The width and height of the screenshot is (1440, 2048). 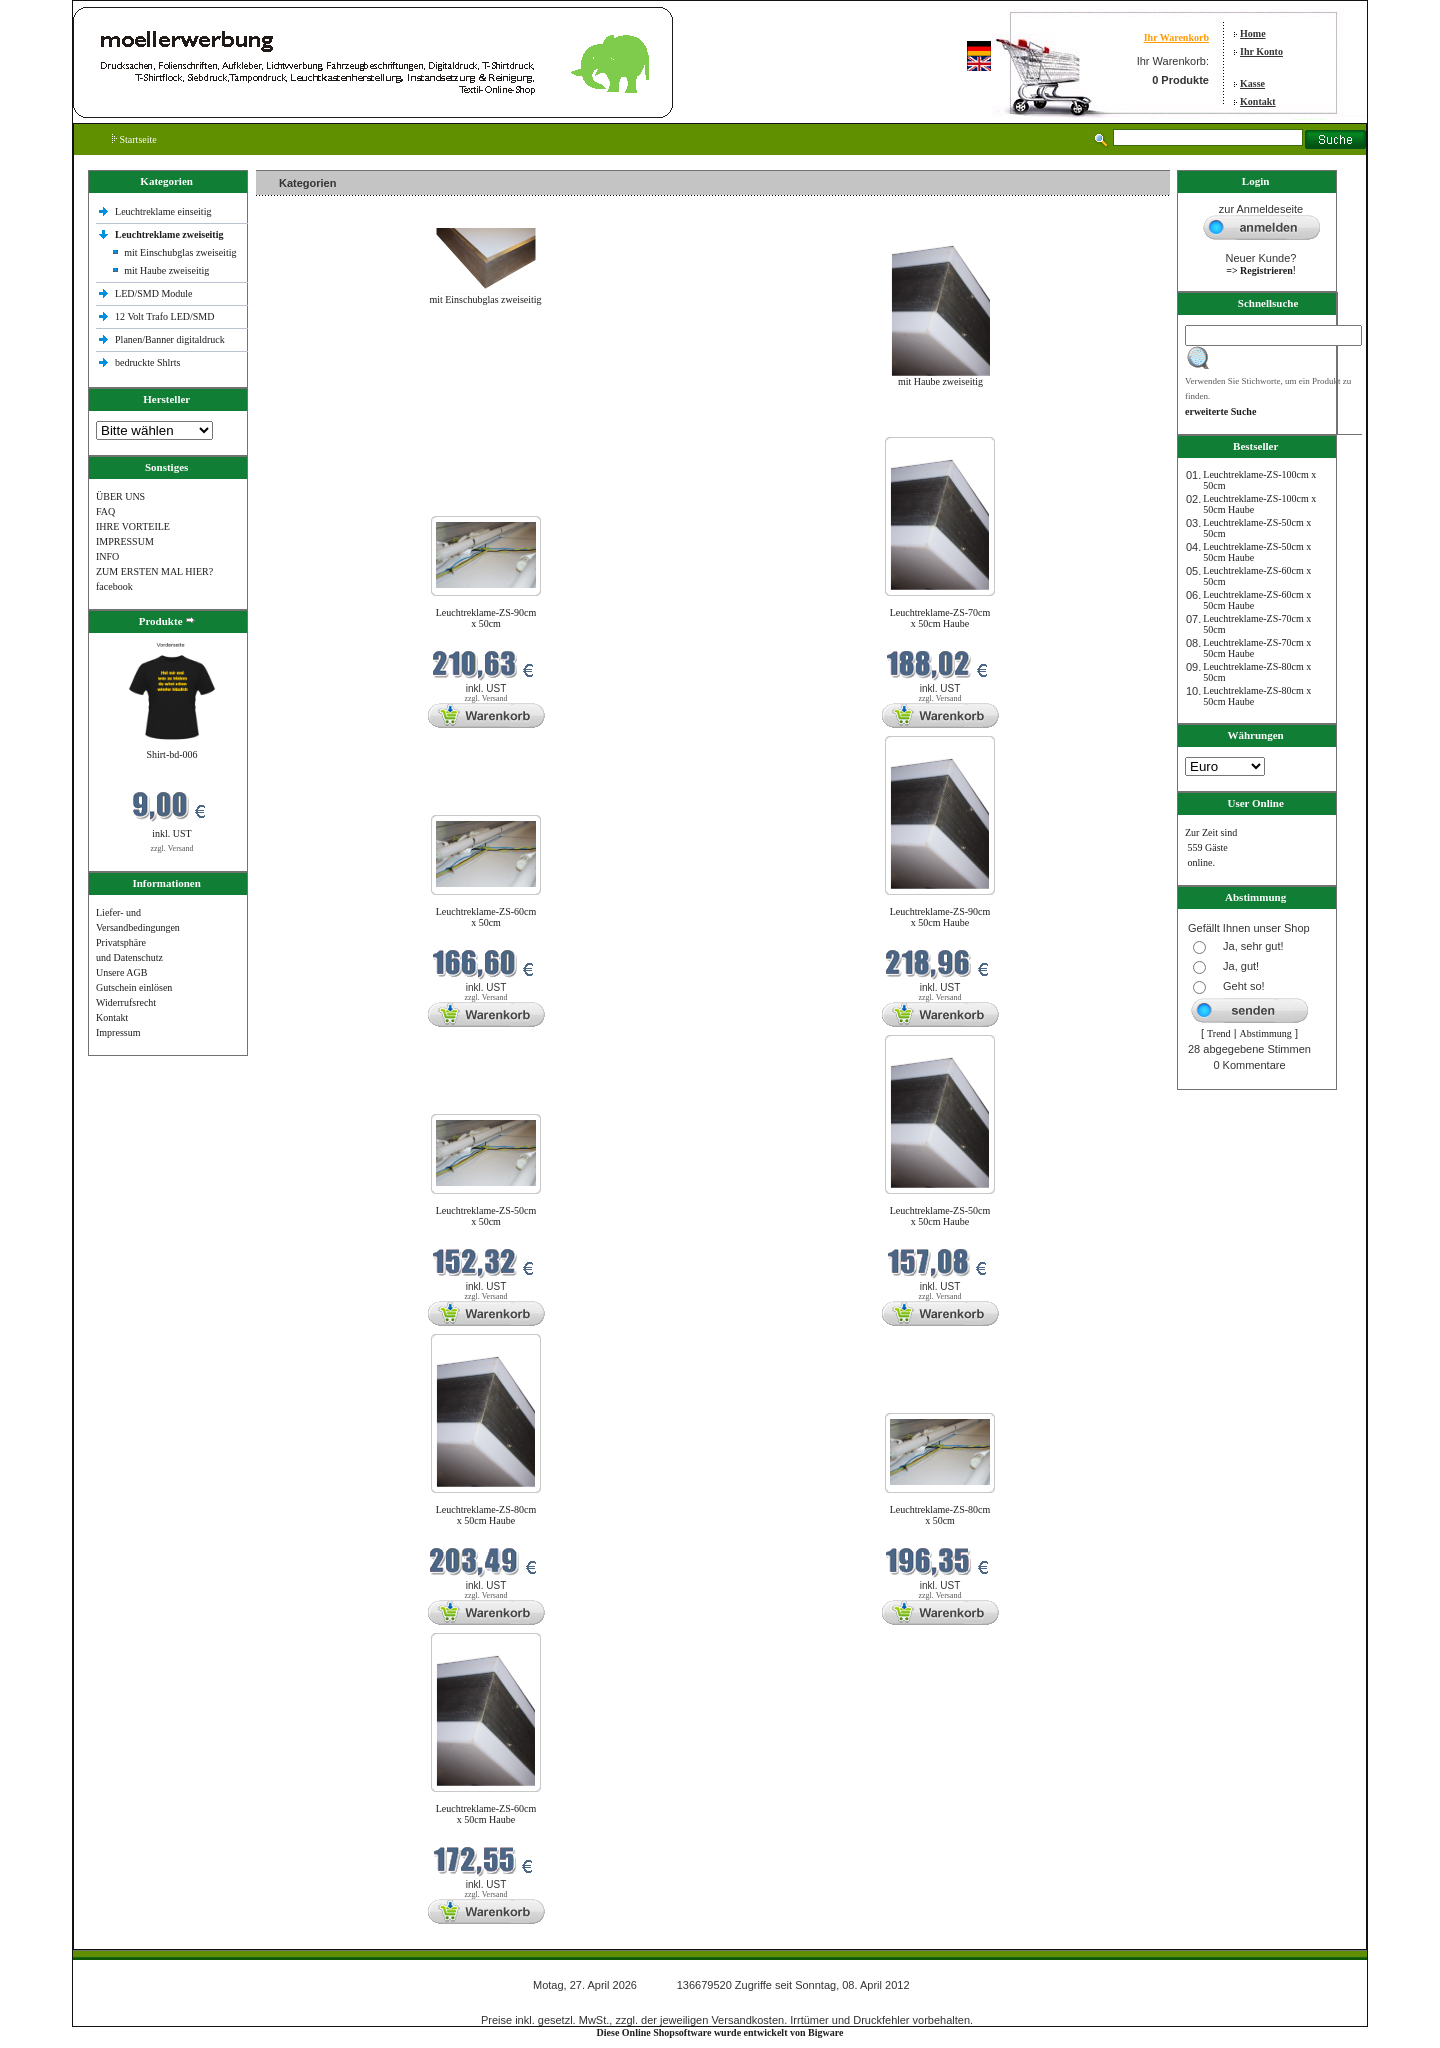 I want to click on zzgl. Versand, so click(x=172, y=848).